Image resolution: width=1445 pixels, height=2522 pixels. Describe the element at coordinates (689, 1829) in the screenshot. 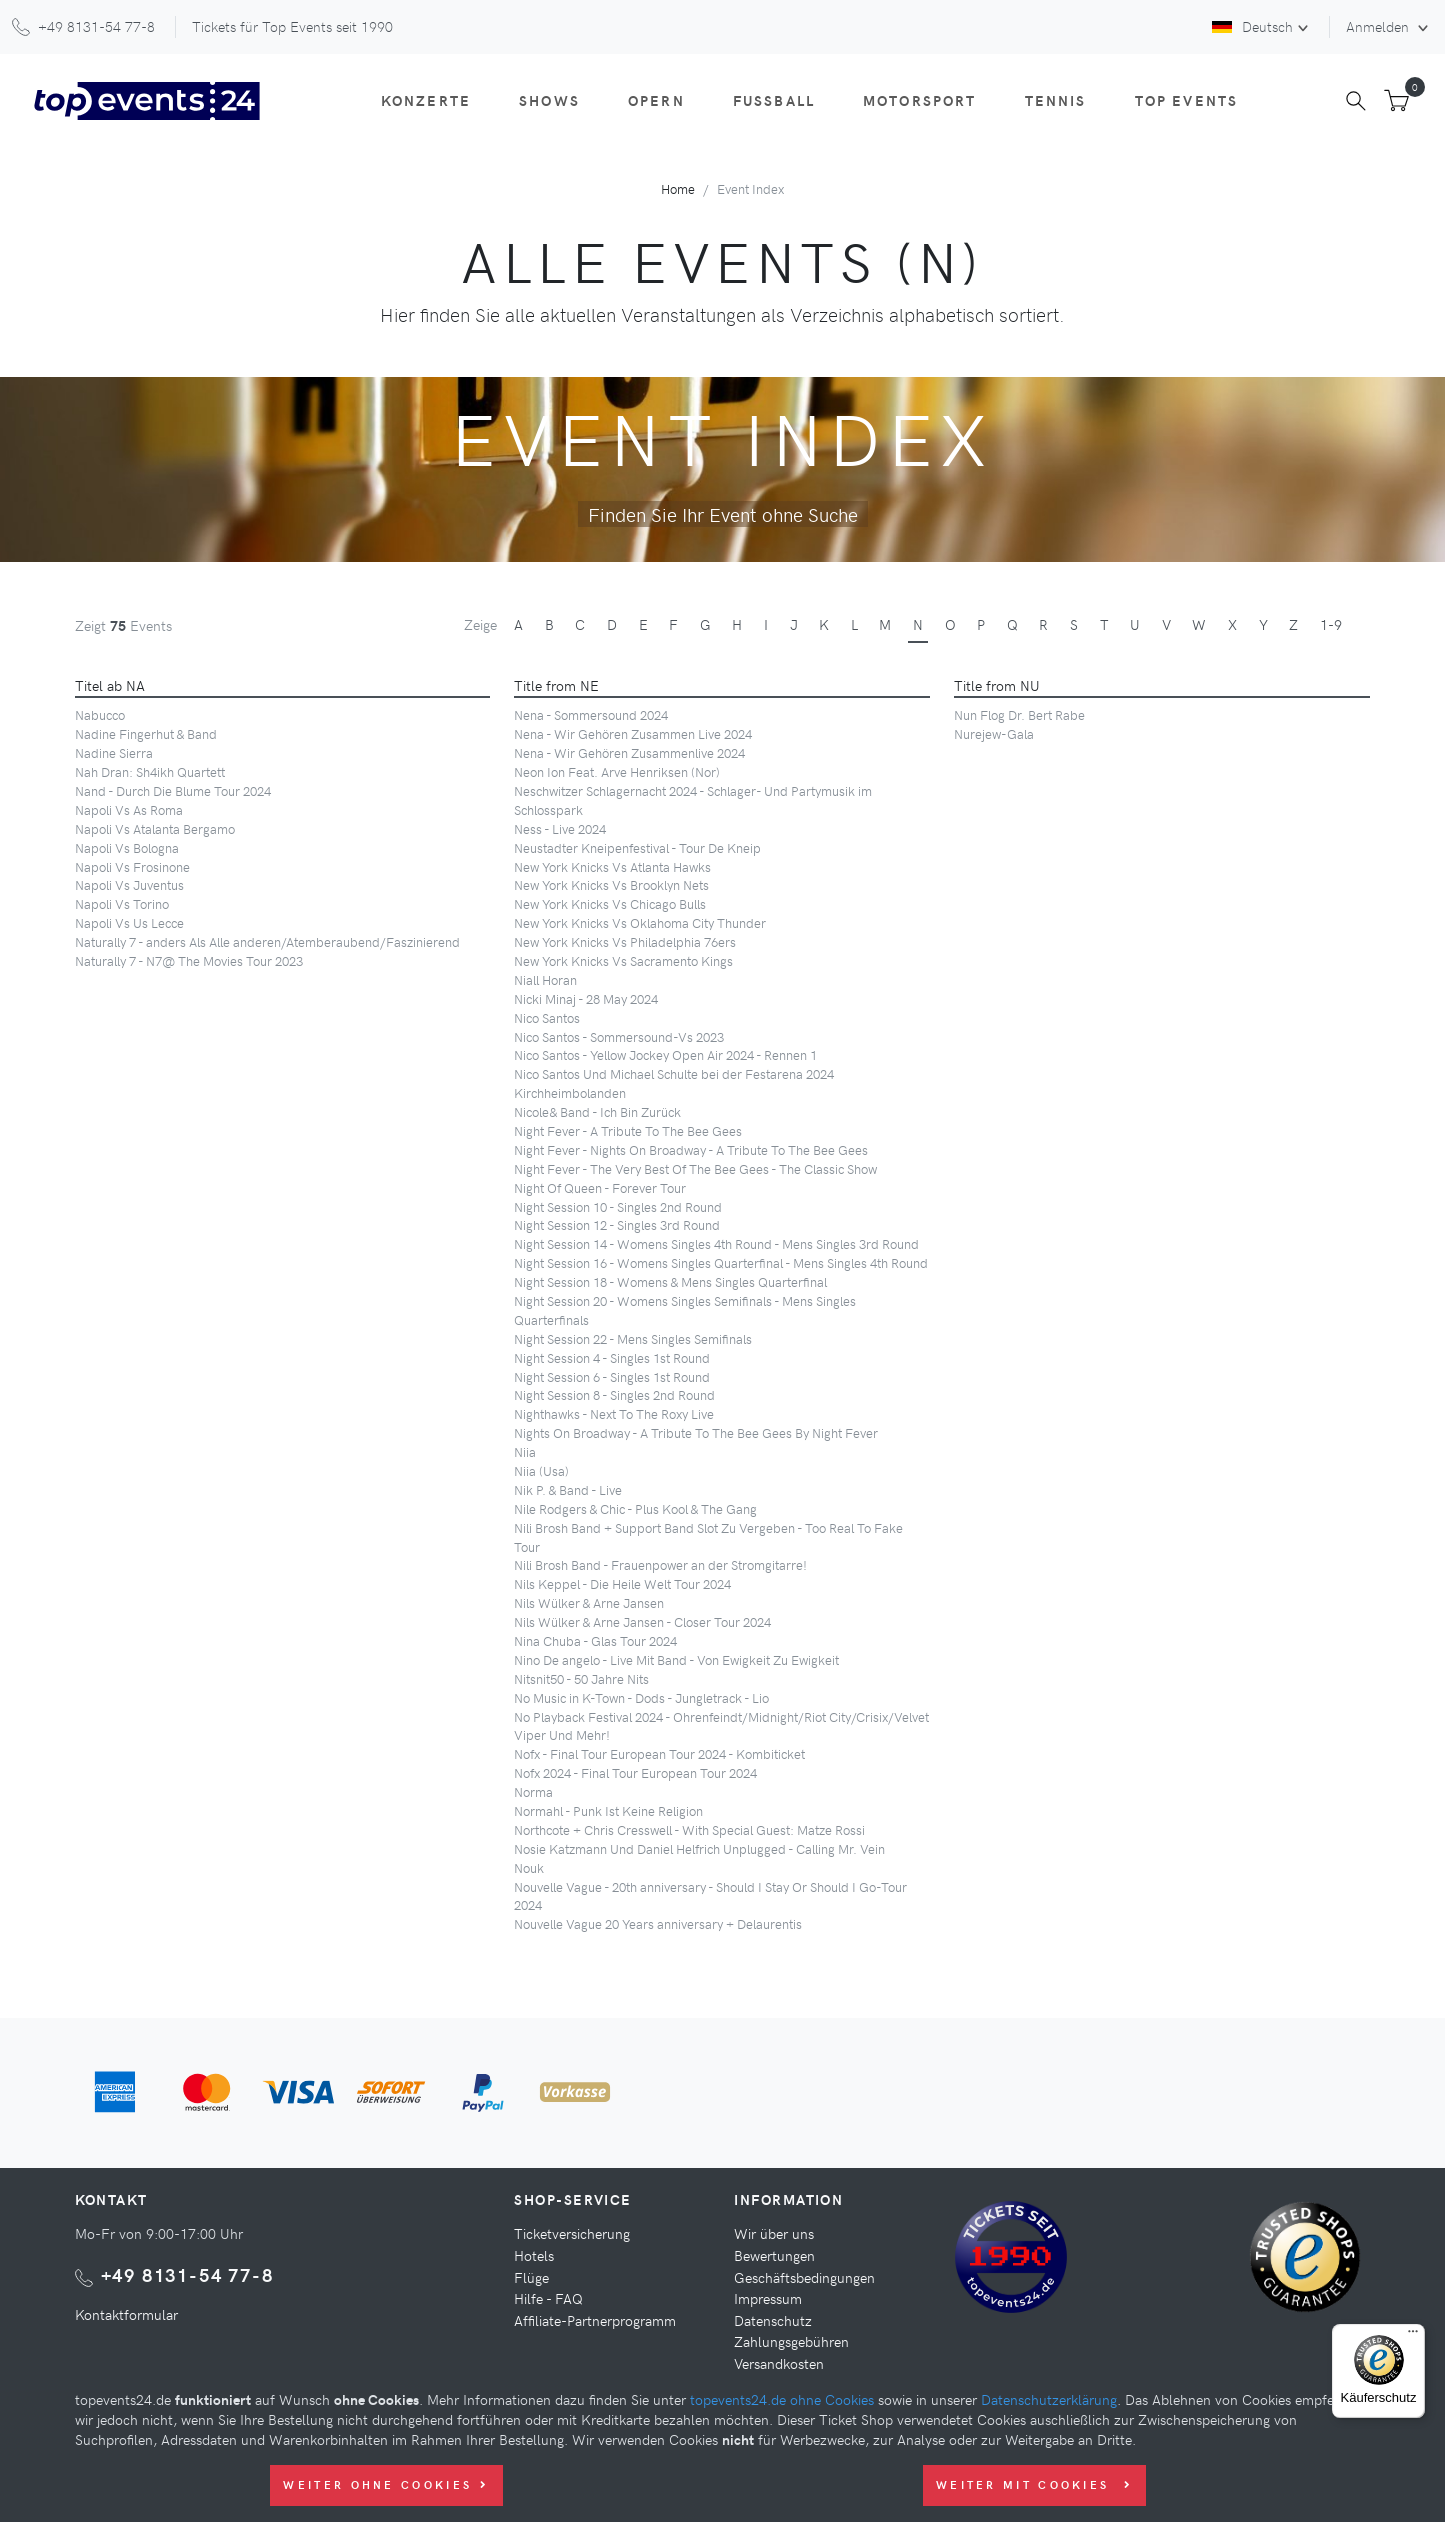

I see `Northcote + Chris Cresswell - With Special Guest: Matze Rossi` at that location.